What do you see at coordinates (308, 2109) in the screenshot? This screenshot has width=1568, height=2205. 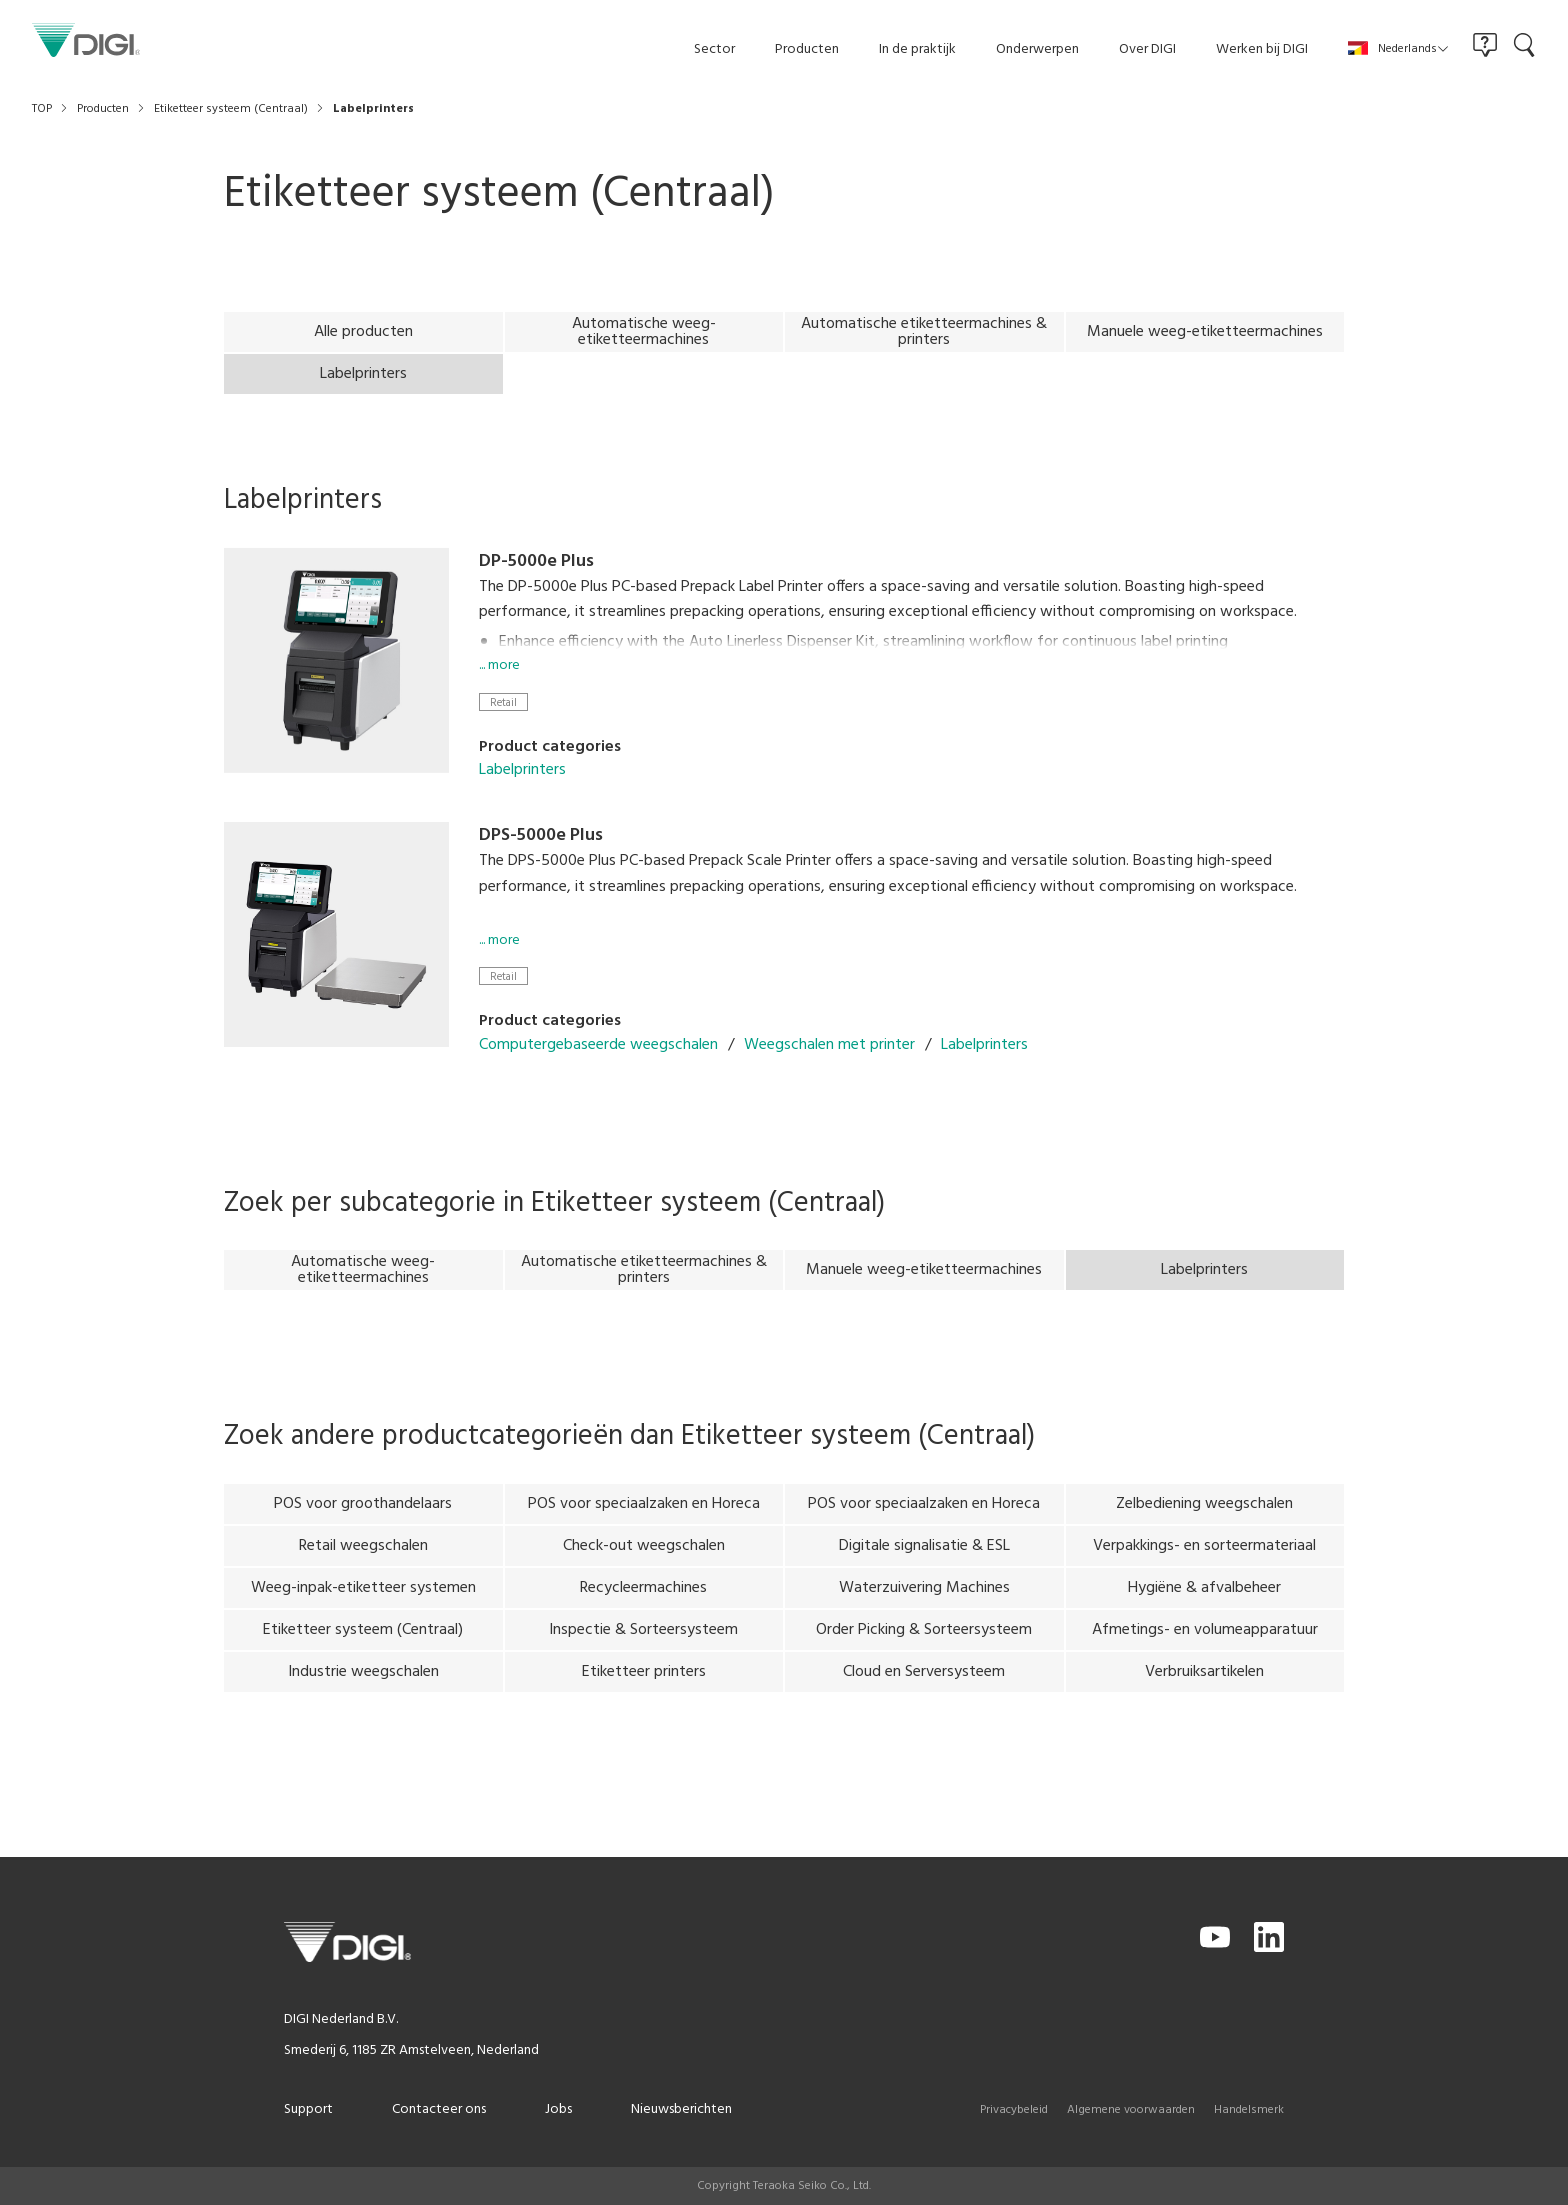 I see `Support` at bounding box center [308, 2109].